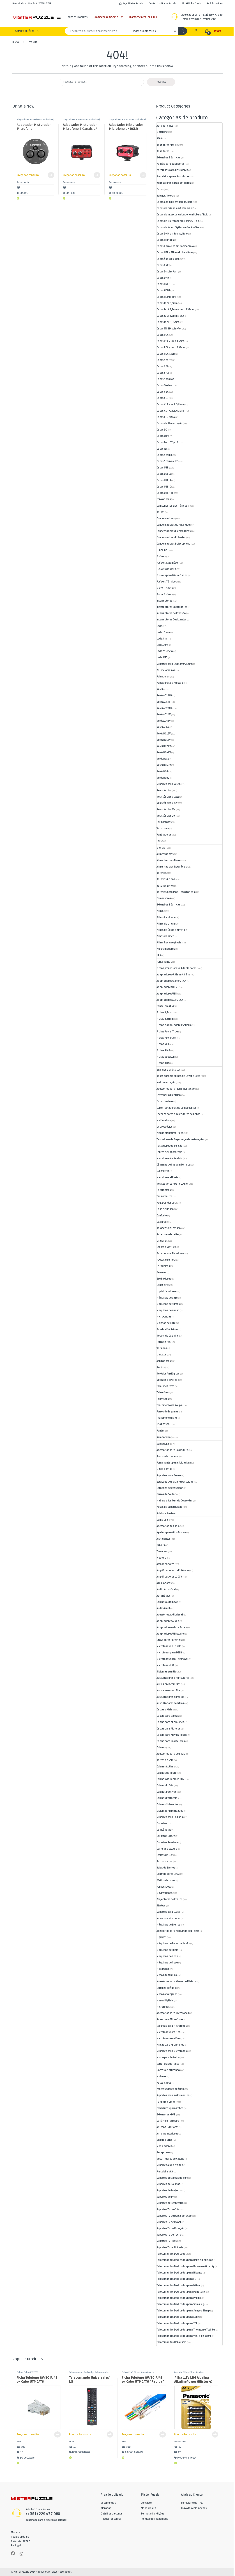 The width and height of the screenshot is (235, 2576). Describe the element at coordinates (163, 1424) in the screenshot. I see `Uso Pessoal` at that location.